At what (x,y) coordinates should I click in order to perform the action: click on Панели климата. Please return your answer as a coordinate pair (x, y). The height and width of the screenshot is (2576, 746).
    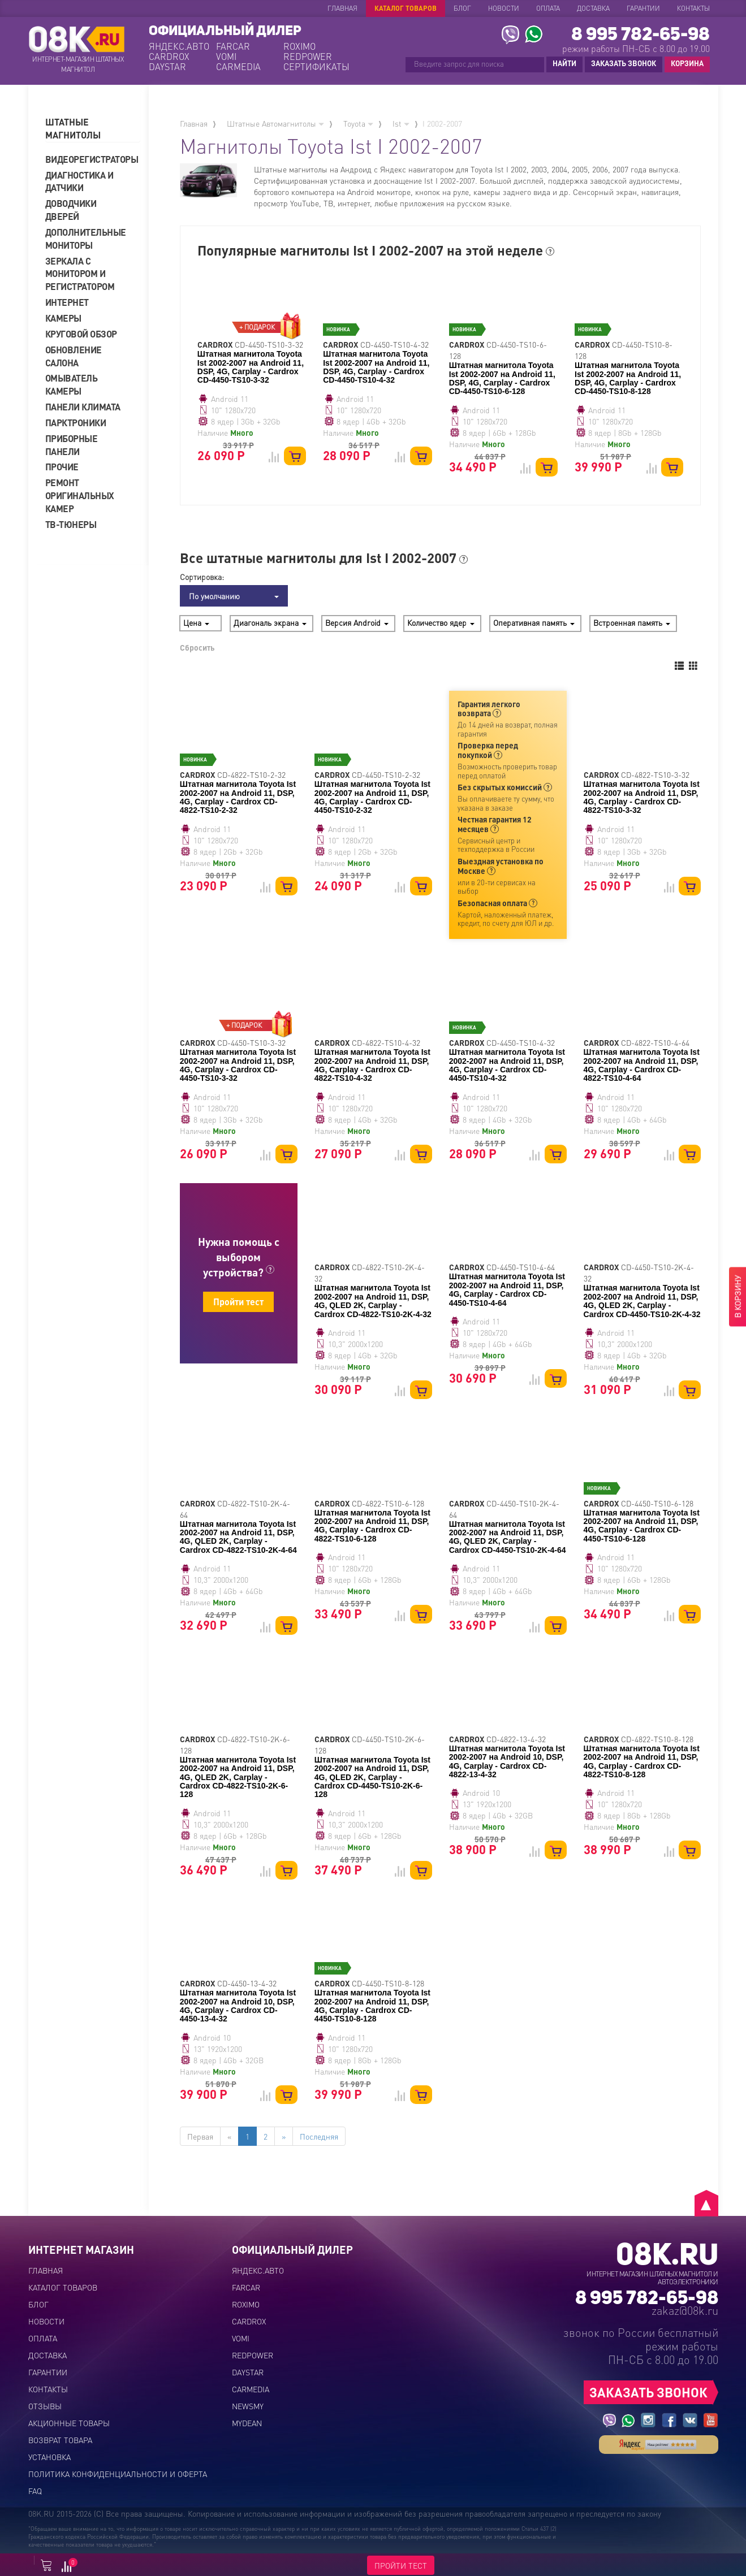
    Looking at the image, I should click on (82, 407).